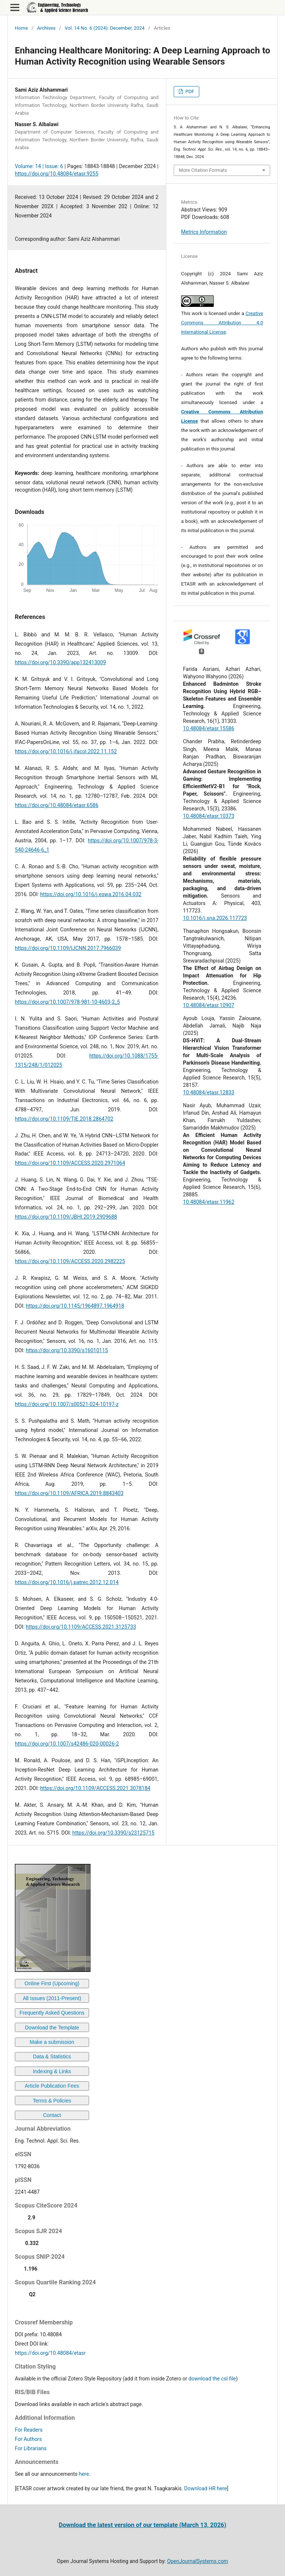 The height and width of the screenshot is (2576, 285). I want to click on 10.48084/etasr.15586, so click(208, 728).